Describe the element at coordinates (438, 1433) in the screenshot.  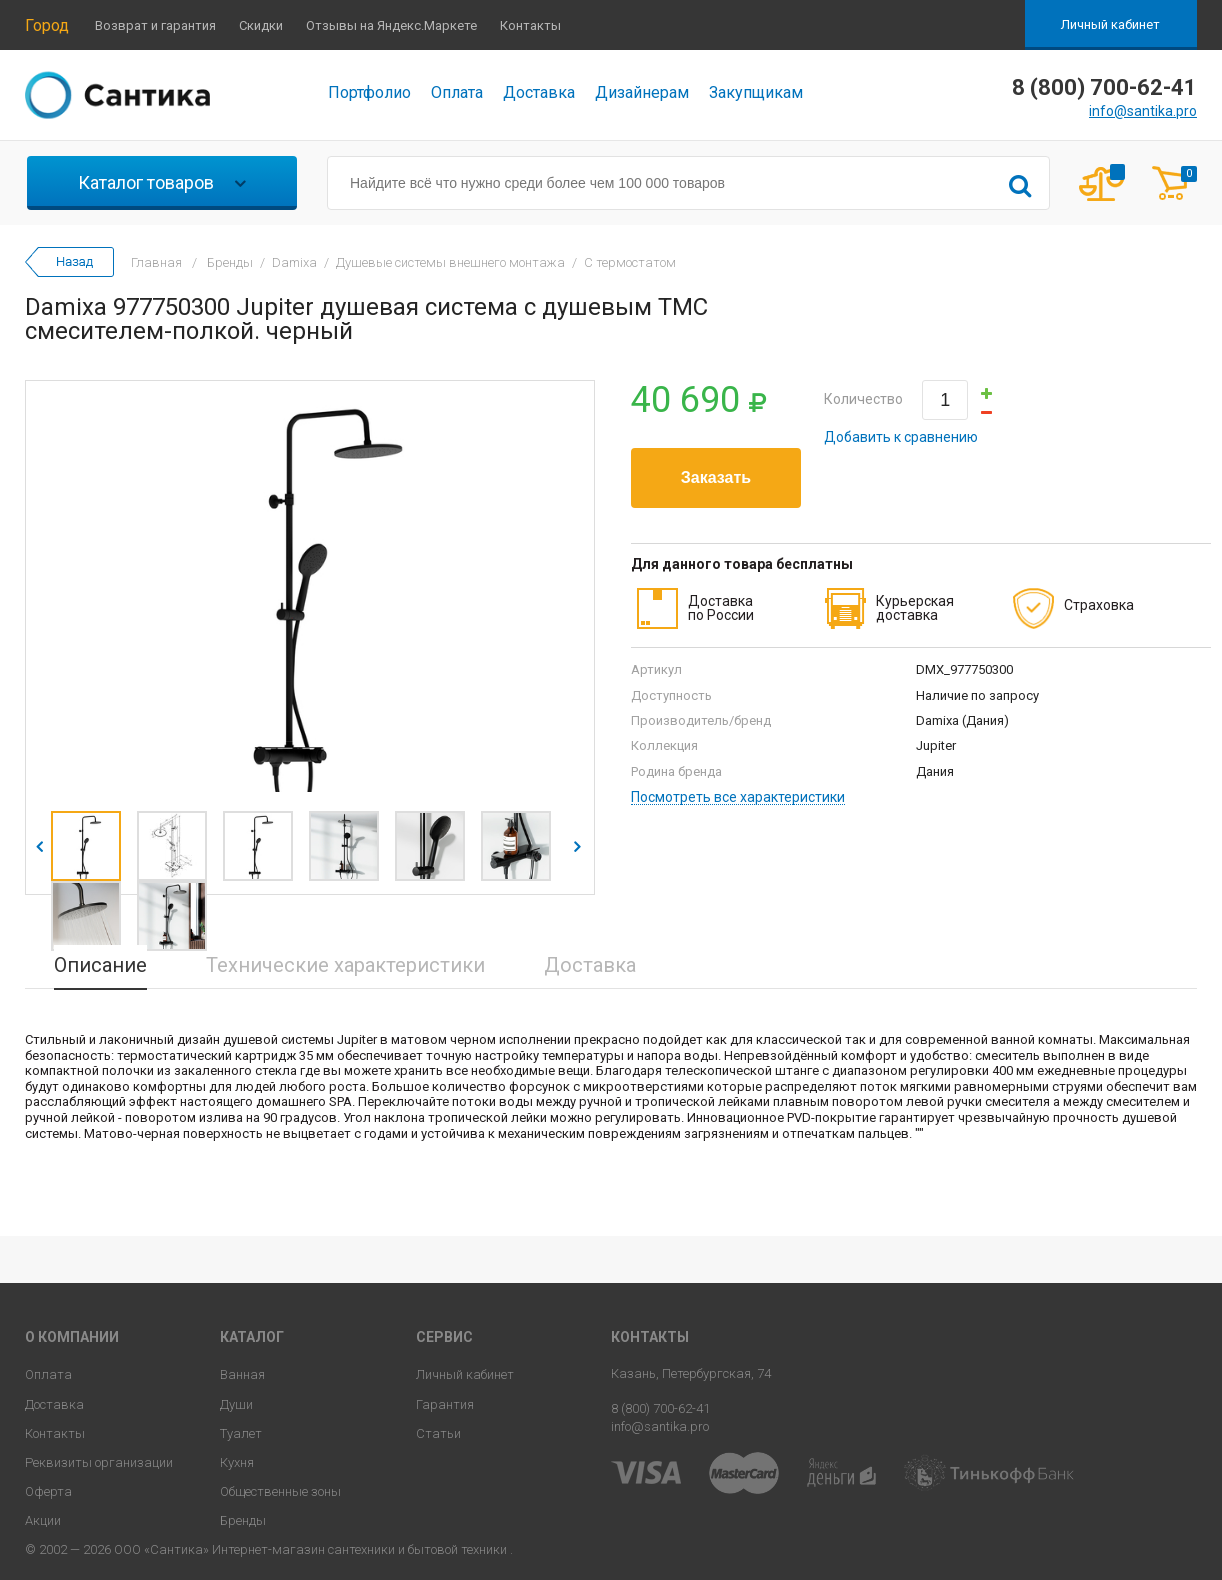
I see `Статьи` at that location.